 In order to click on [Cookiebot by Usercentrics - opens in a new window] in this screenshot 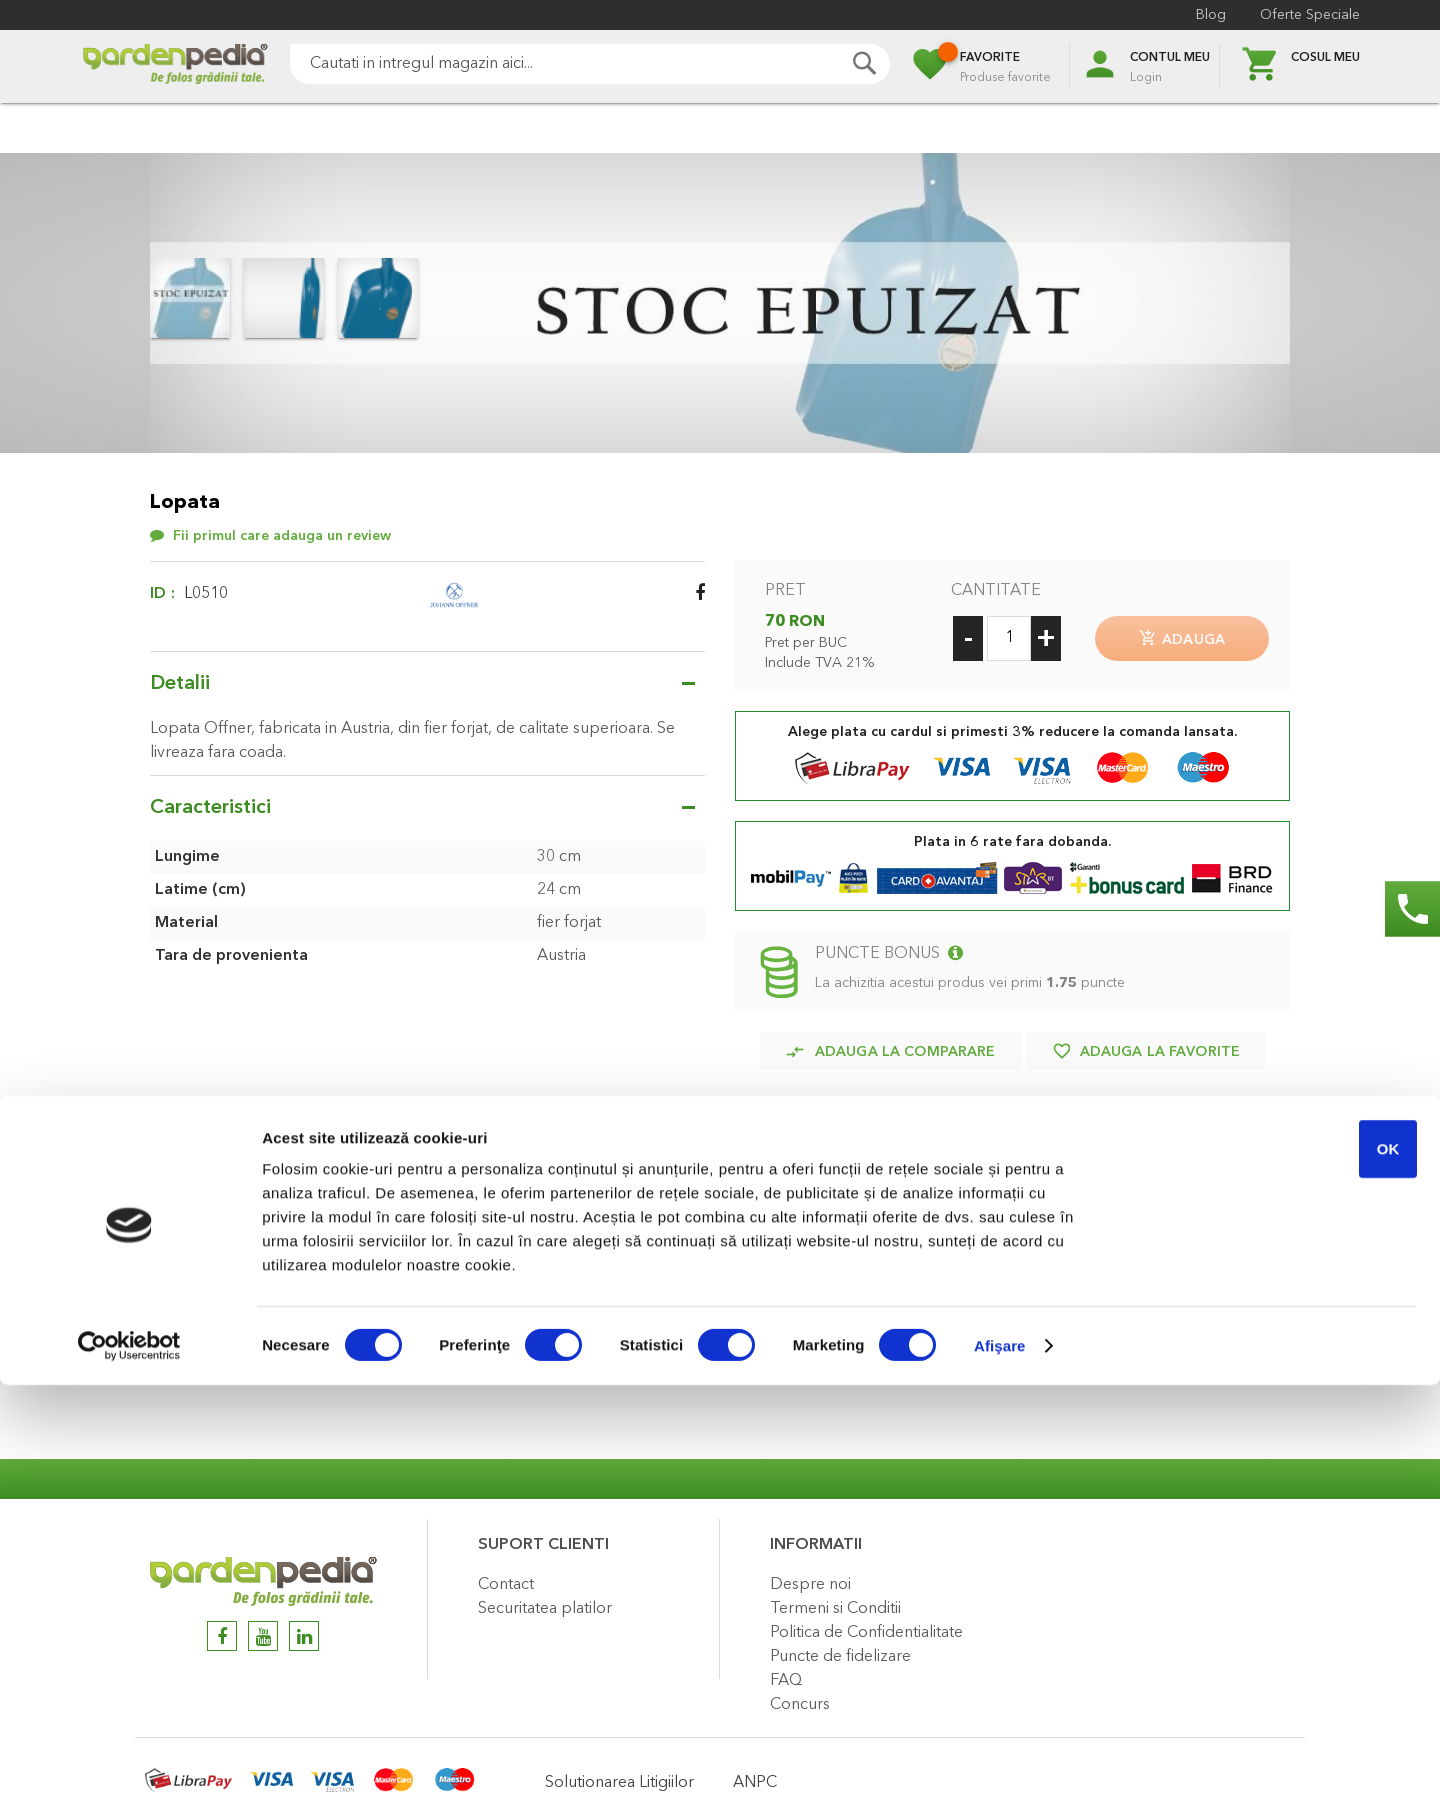, I will do `click(129, 1779)`.